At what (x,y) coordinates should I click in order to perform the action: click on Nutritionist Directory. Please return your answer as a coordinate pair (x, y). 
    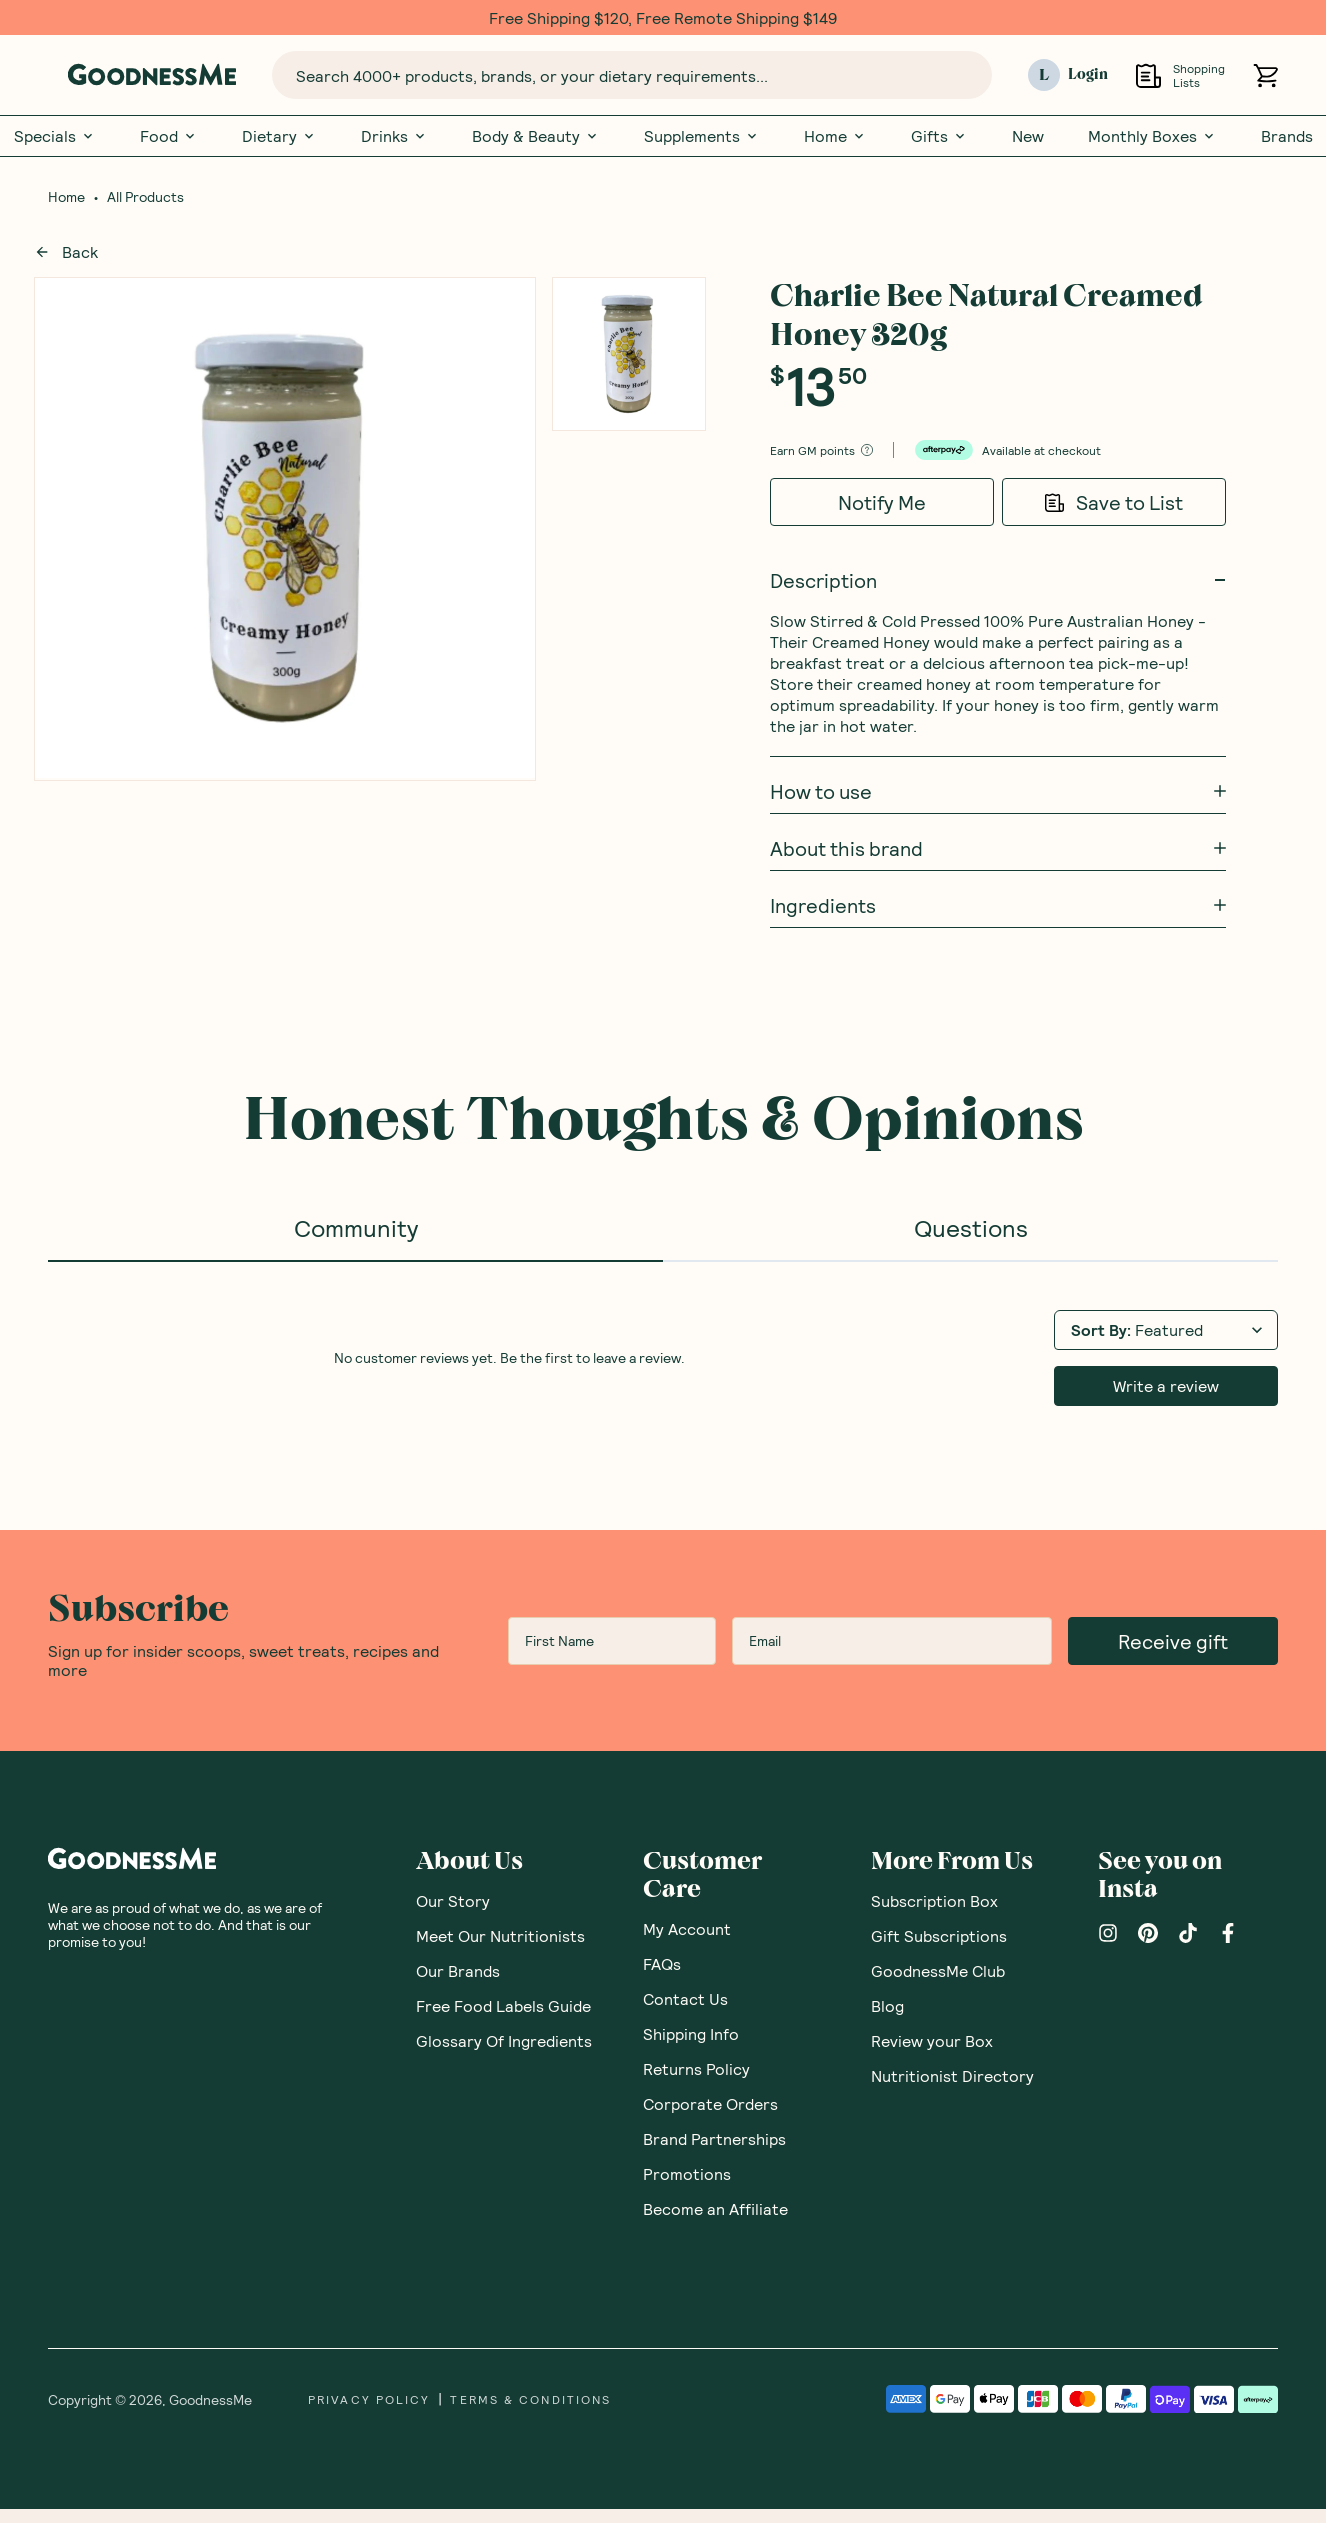
    Looking at the image, I should click on (952, 2075).